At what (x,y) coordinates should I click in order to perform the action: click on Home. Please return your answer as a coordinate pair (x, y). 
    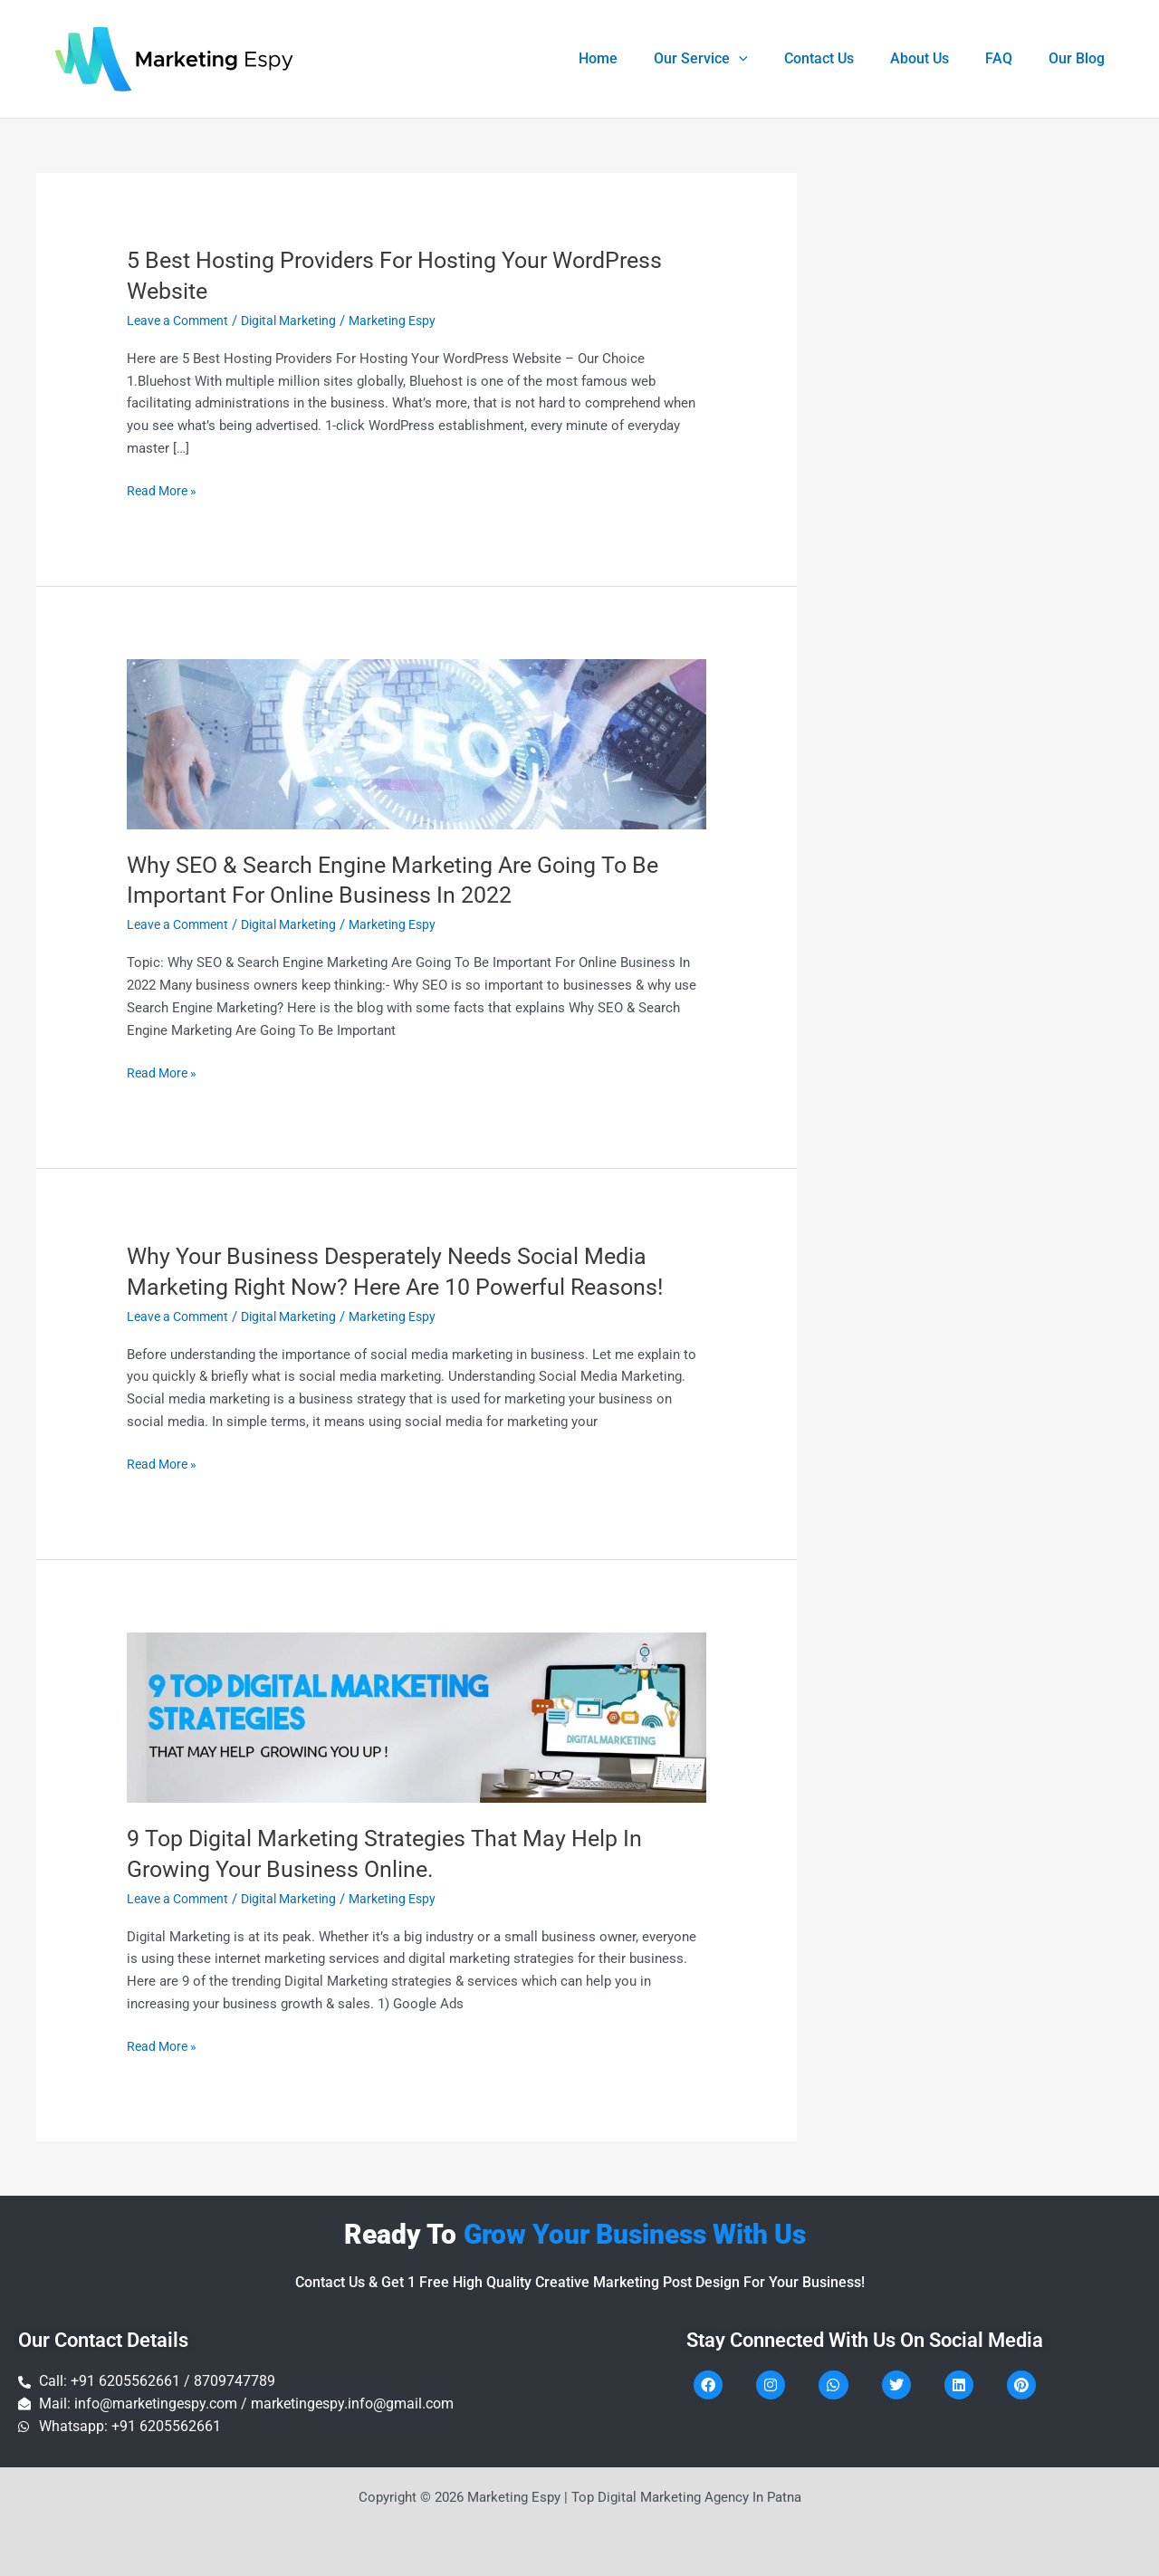
    Looking at the image, I should click on (637, 58).